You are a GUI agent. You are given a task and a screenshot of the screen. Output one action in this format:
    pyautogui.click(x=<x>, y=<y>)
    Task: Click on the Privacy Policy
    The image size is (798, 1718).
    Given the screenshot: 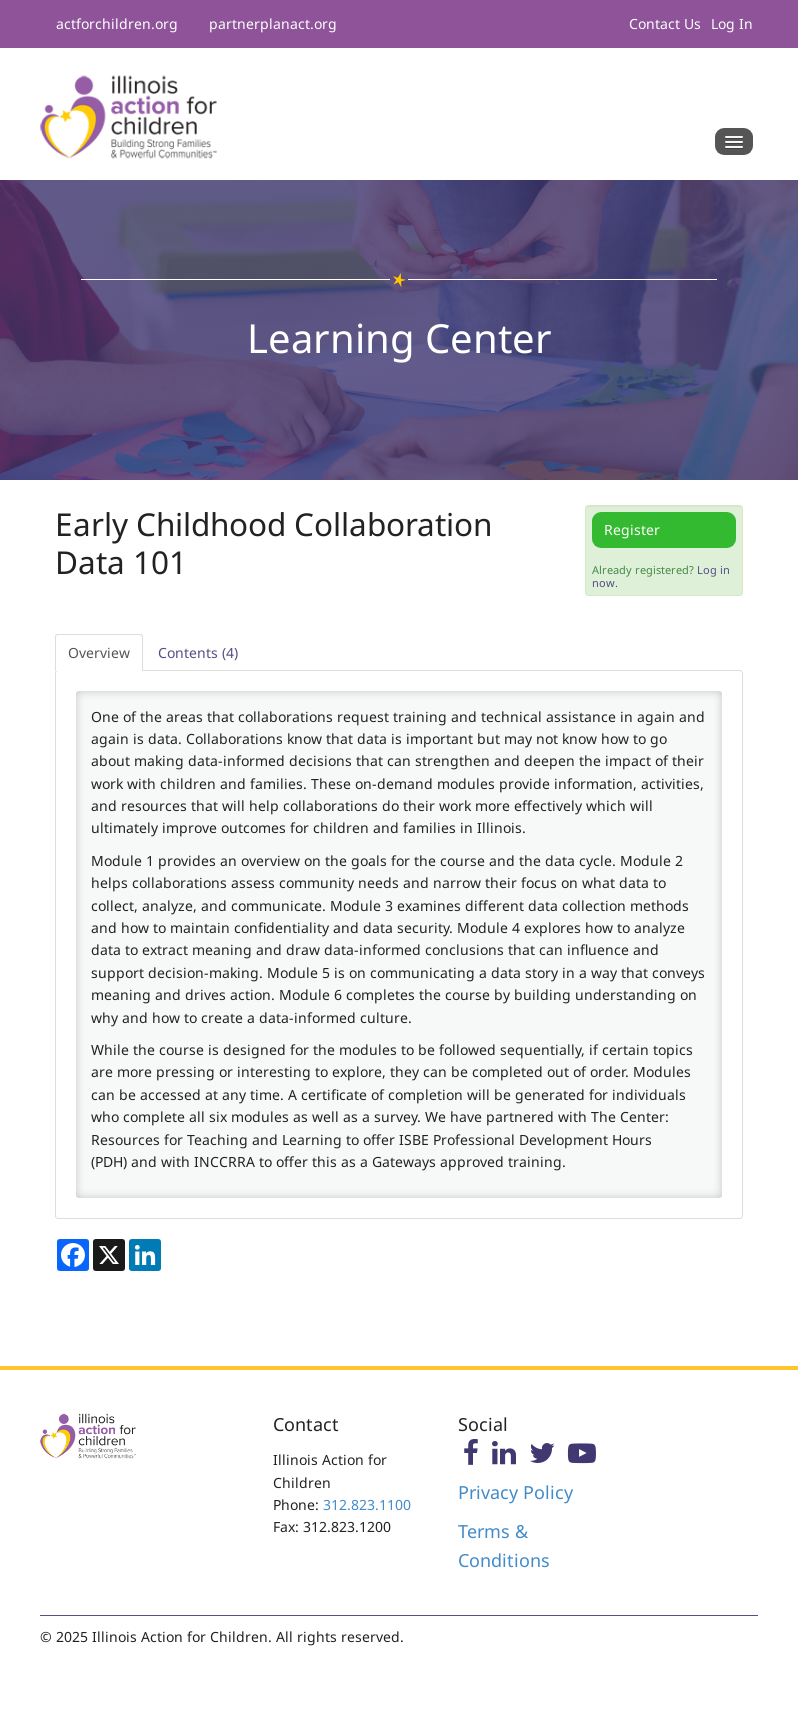 What is the action you would take?
    pyautogui.click(x=515, y=1492)
    